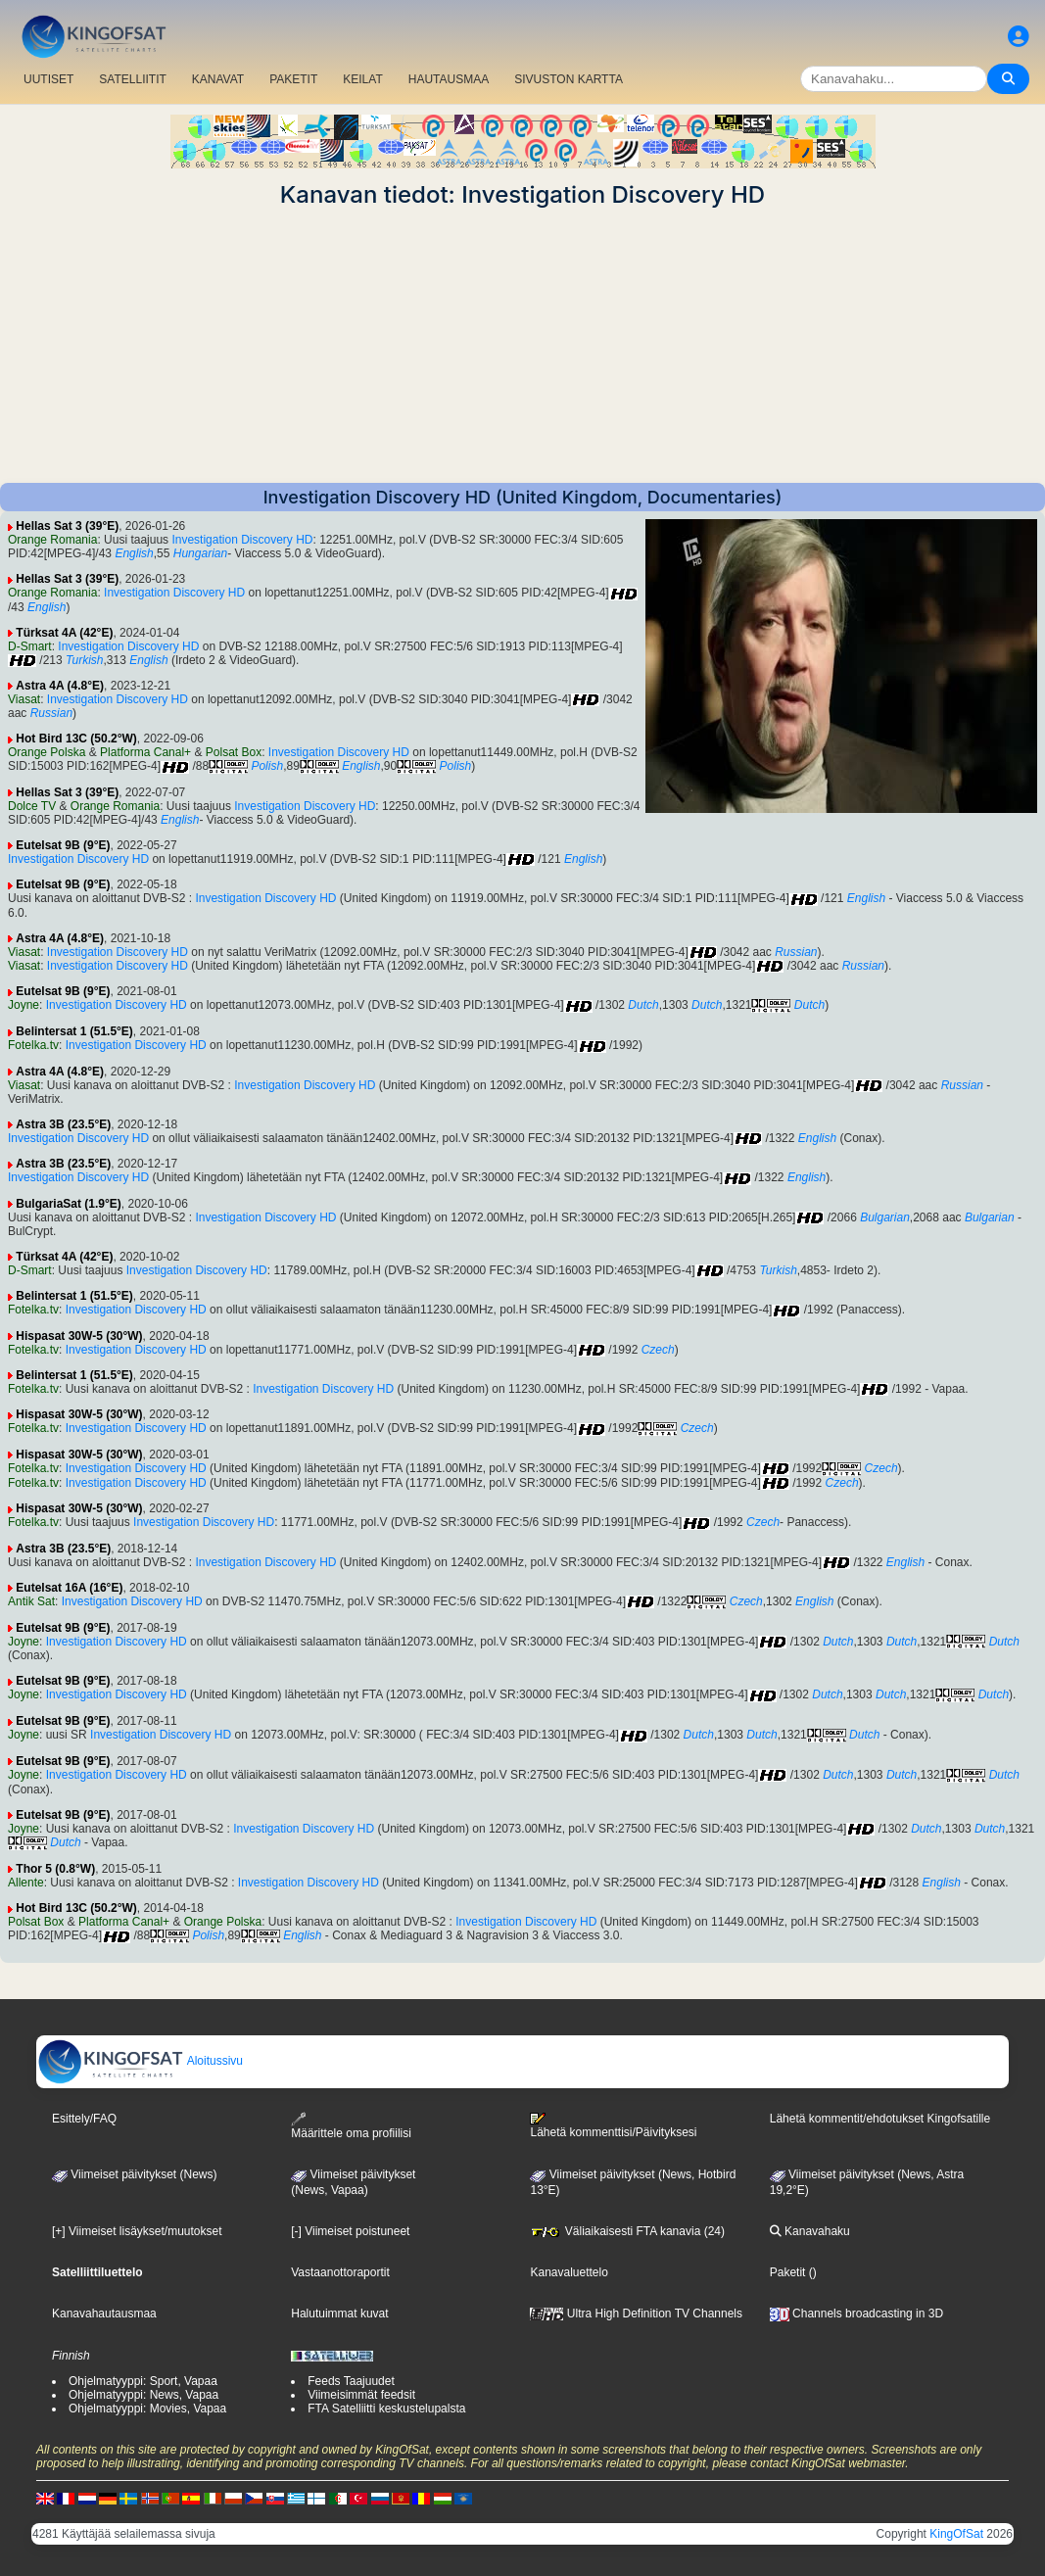 This screenshot has height=2576, width=1045. What do you see at coordinates (79, 1336) in the screenshot?
I see `Hispasat 30W-5 (30°W)` at bounding box center [79, 1336].